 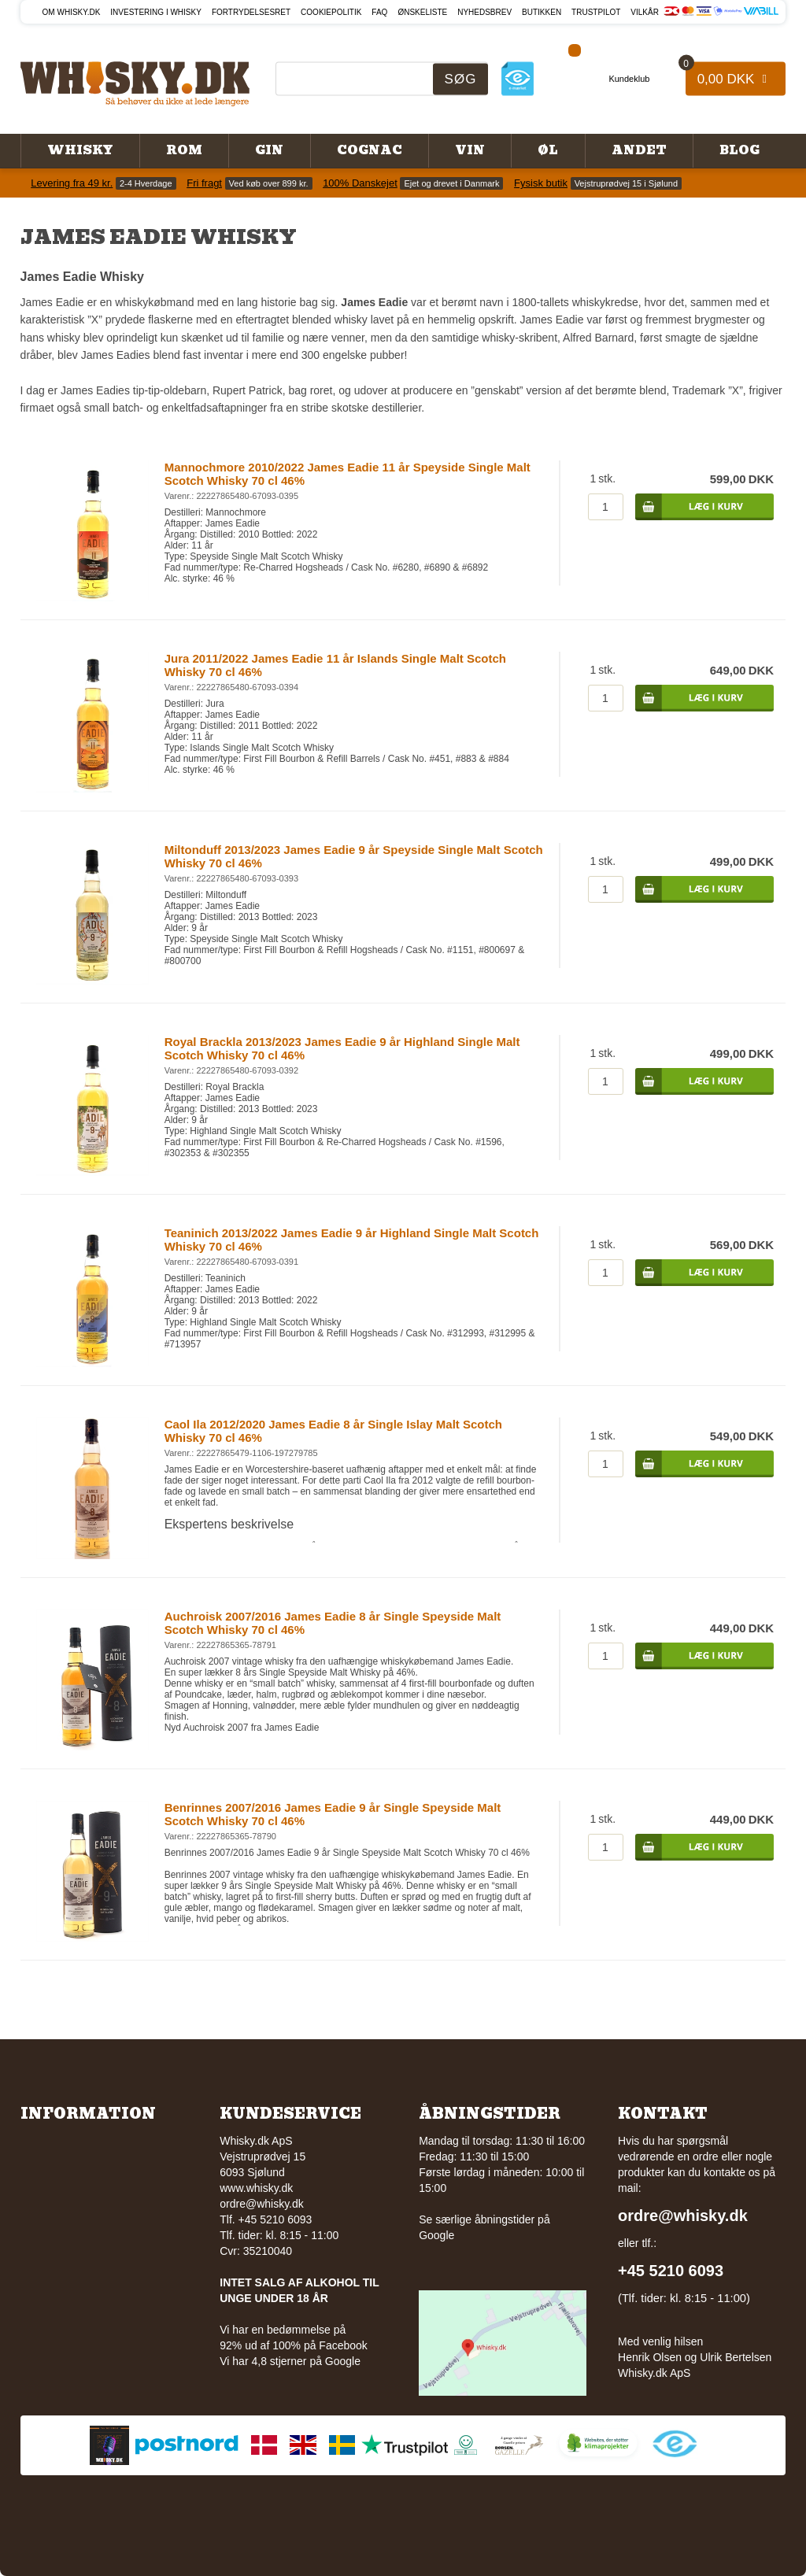 What do you see at coordinates (484, 12) in the screenshot?
I see `Nyhedsbrev` at bounding box center [484, 12].